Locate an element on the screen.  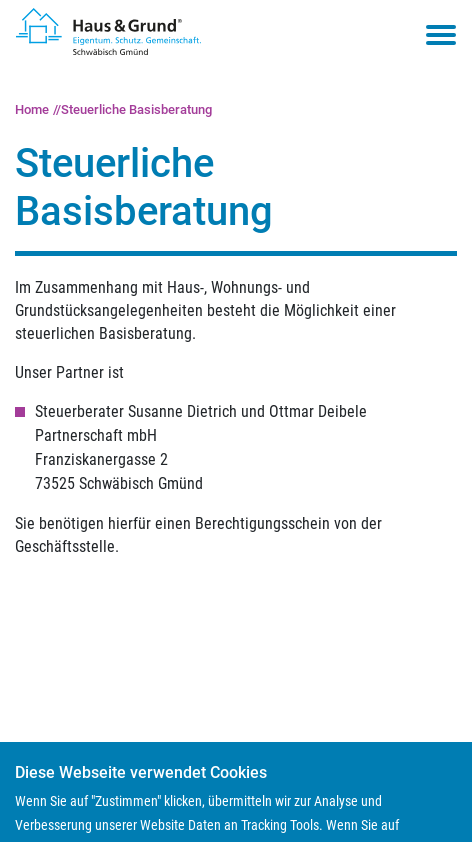
[Toggle navigation menu] is located at coordinates (441, 35).